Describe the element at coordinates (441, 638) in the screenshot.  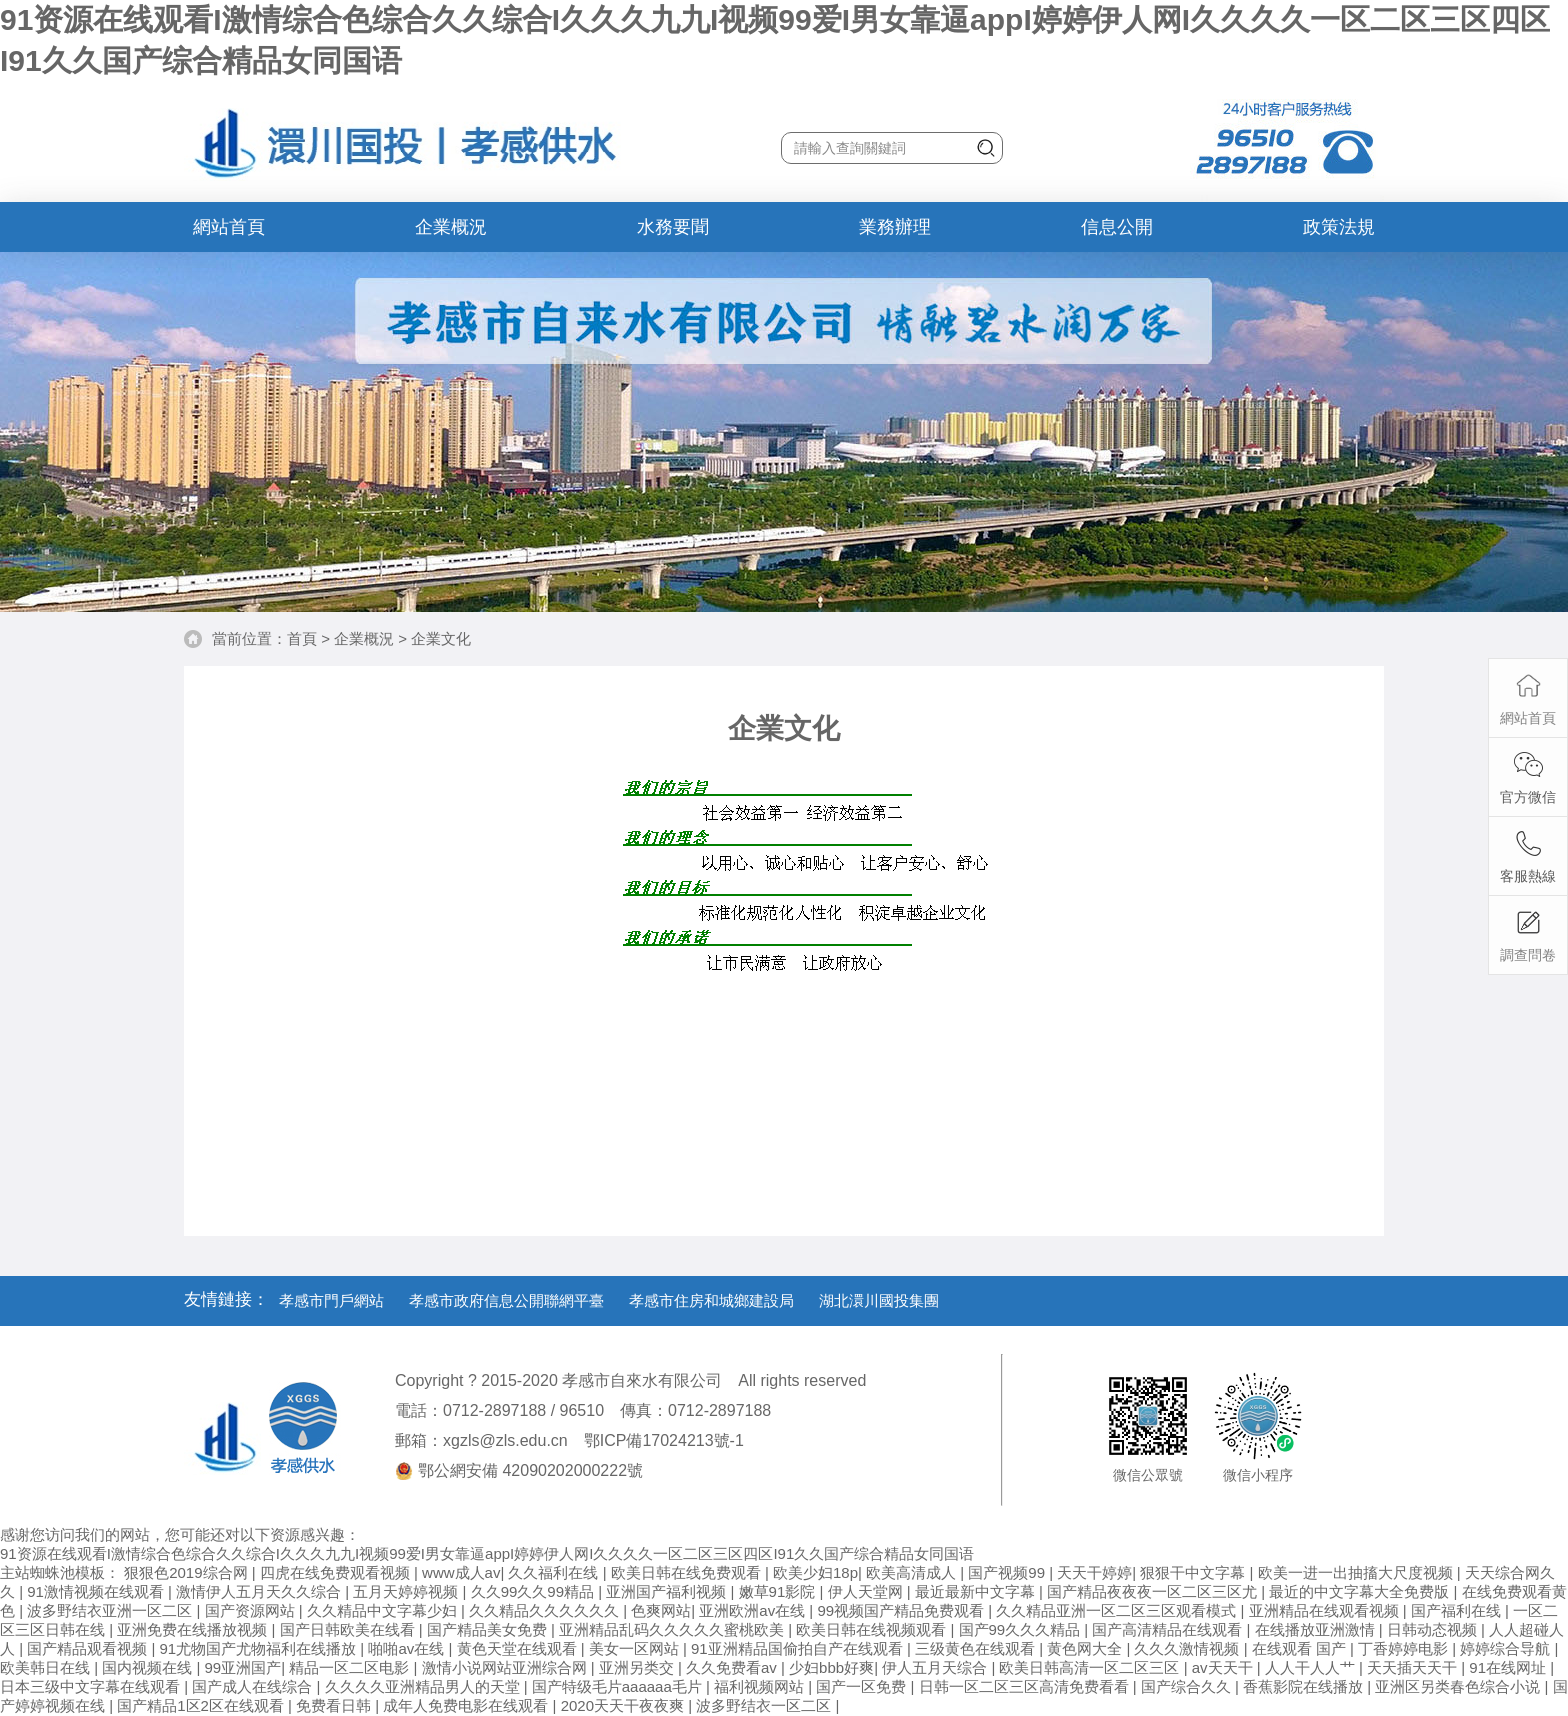
I see `企業文化` at that location.